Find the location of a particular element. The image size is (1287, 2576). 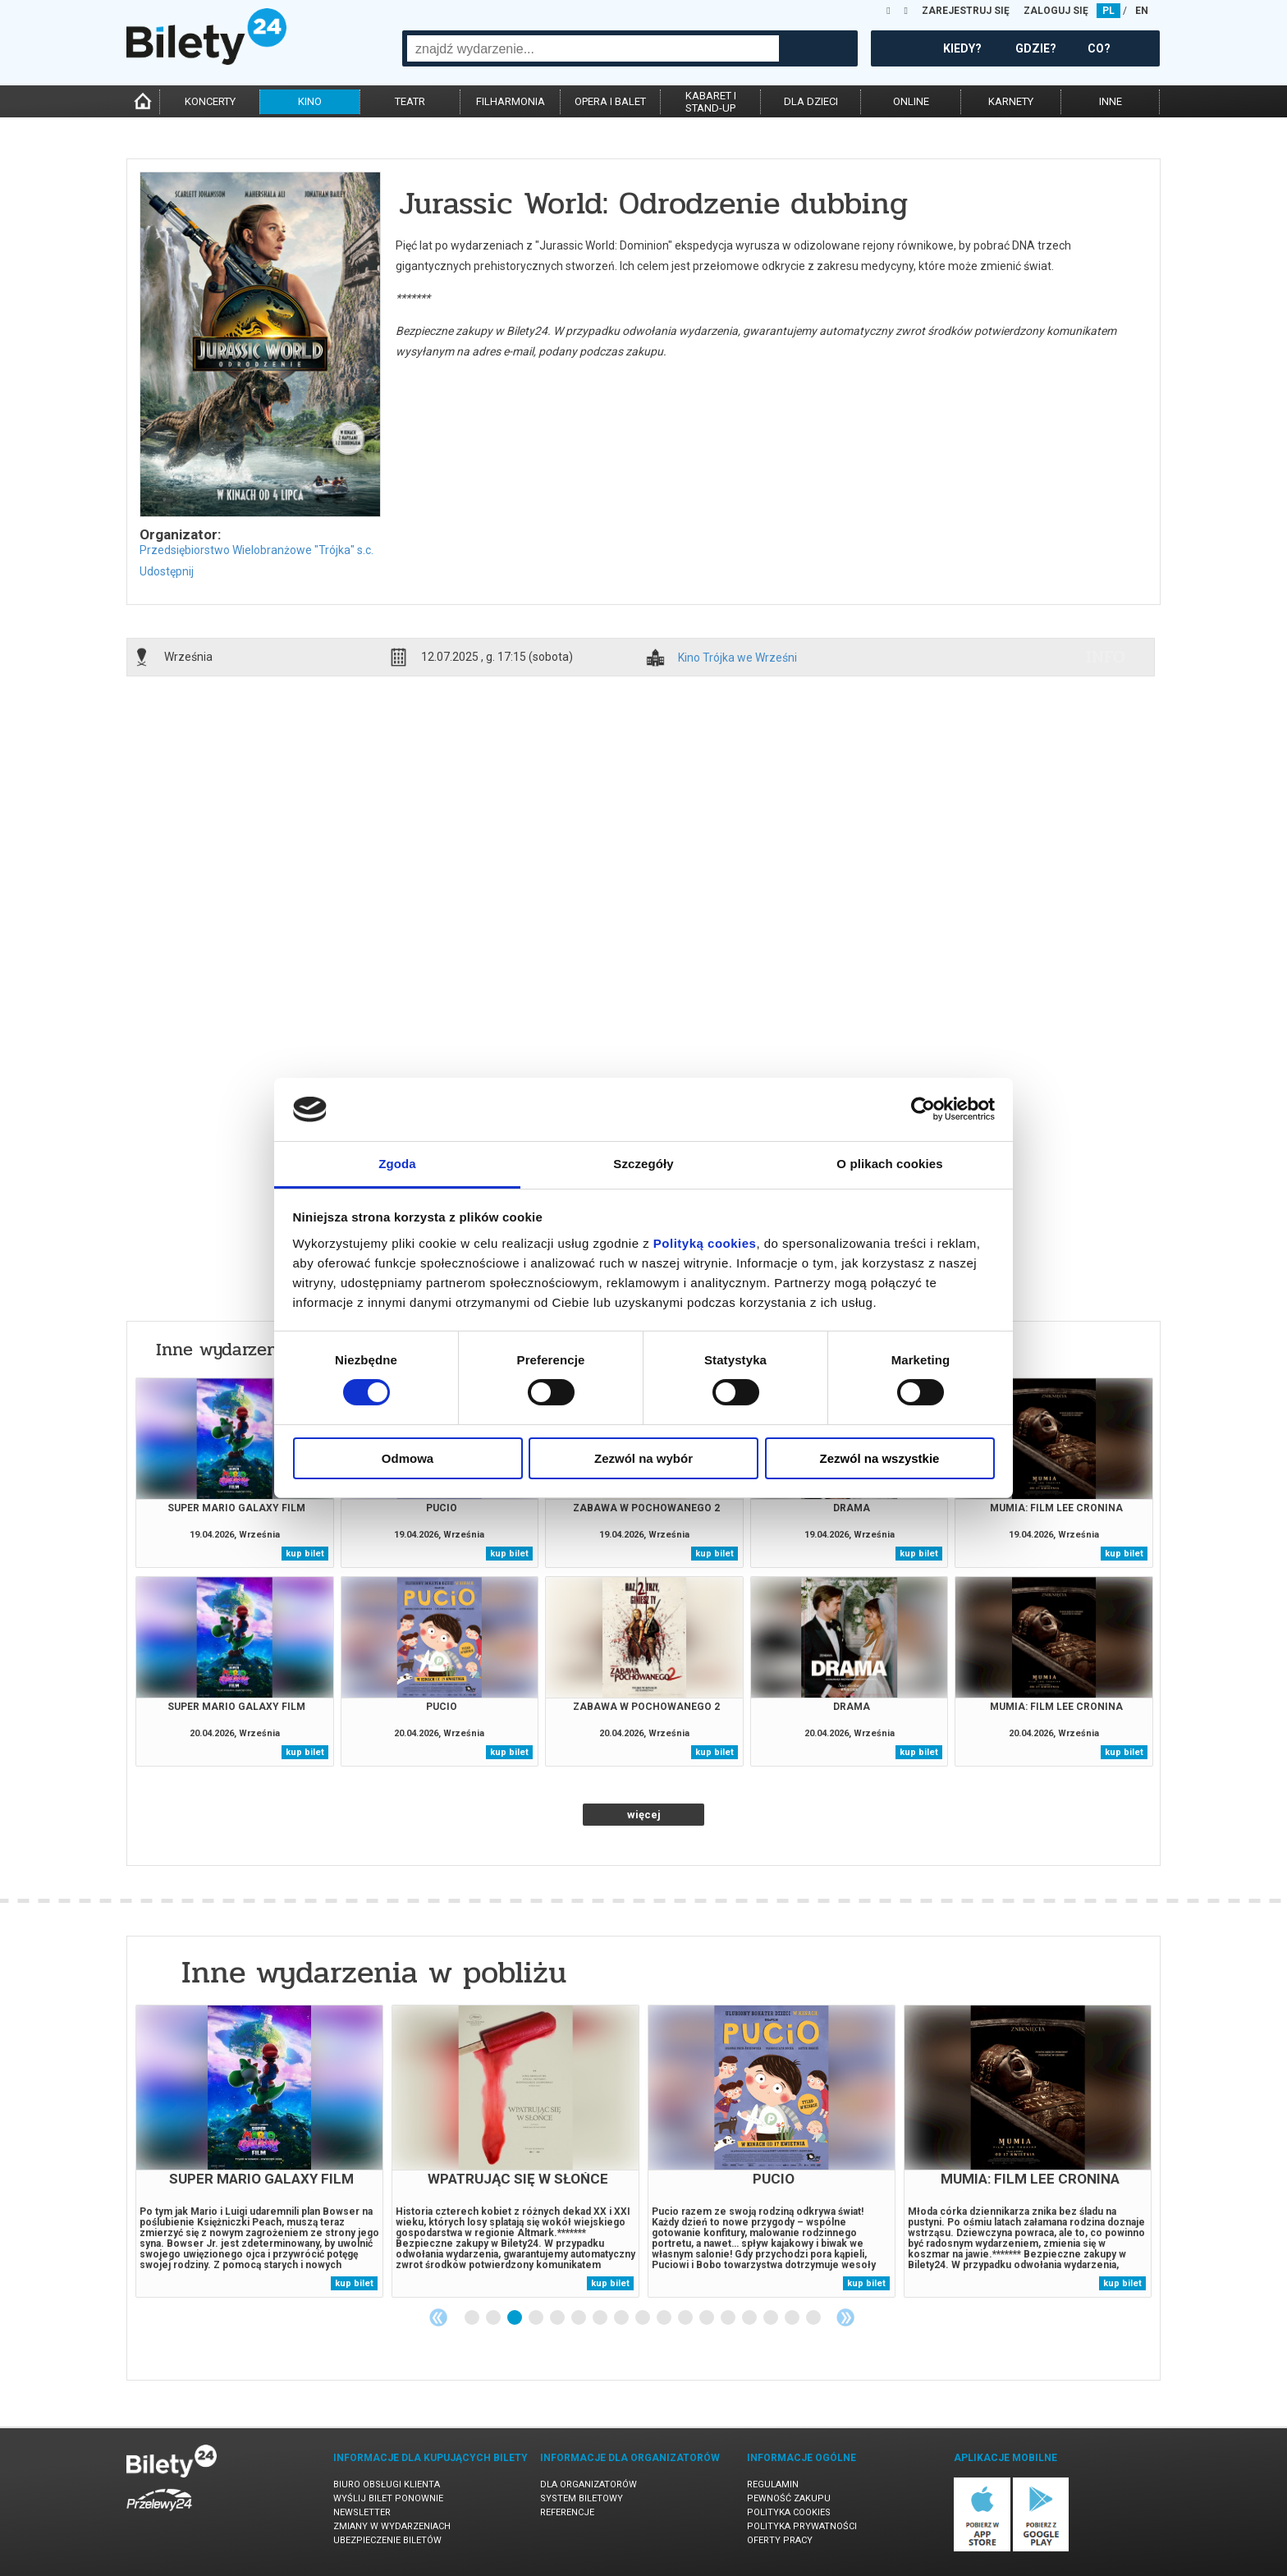

Dla organizatorów is located at coordinates (588, 2484).